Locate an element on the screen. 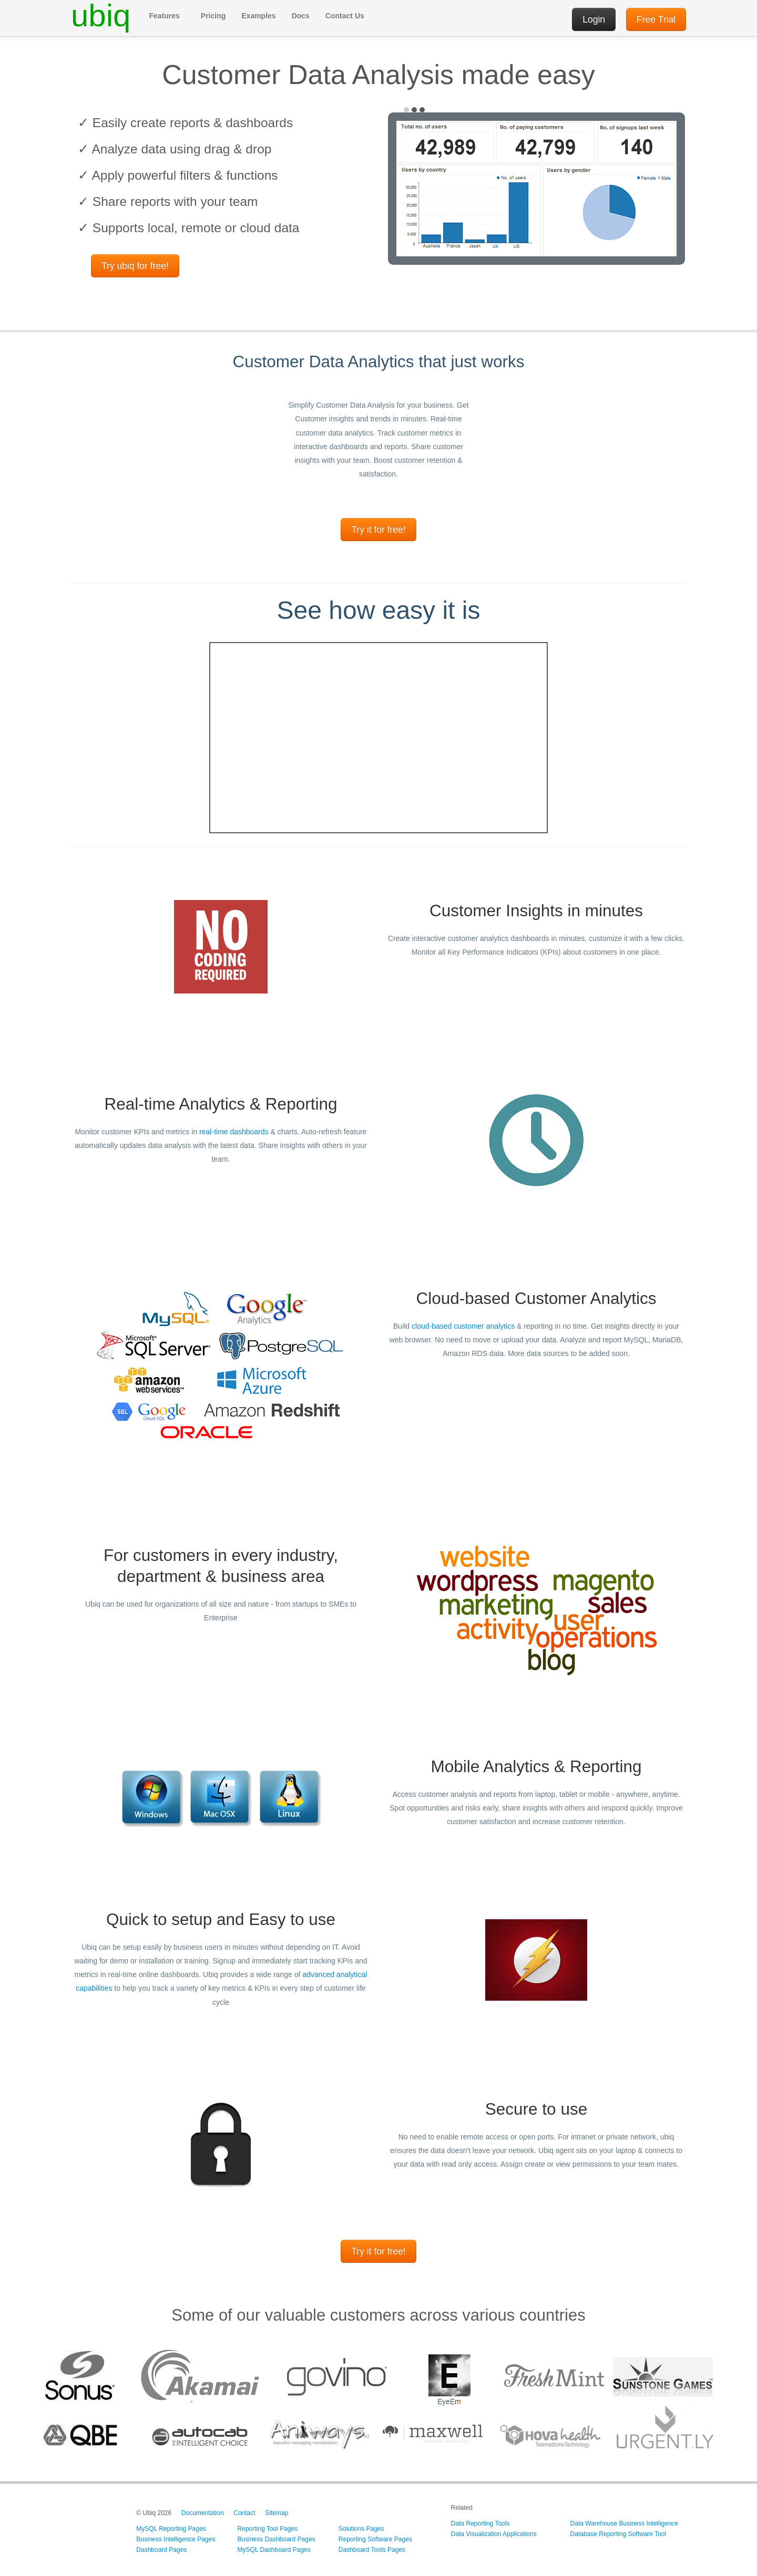 The image size is (757, 2576). Reporting Software Pages is located at coordinates (375, 2539).